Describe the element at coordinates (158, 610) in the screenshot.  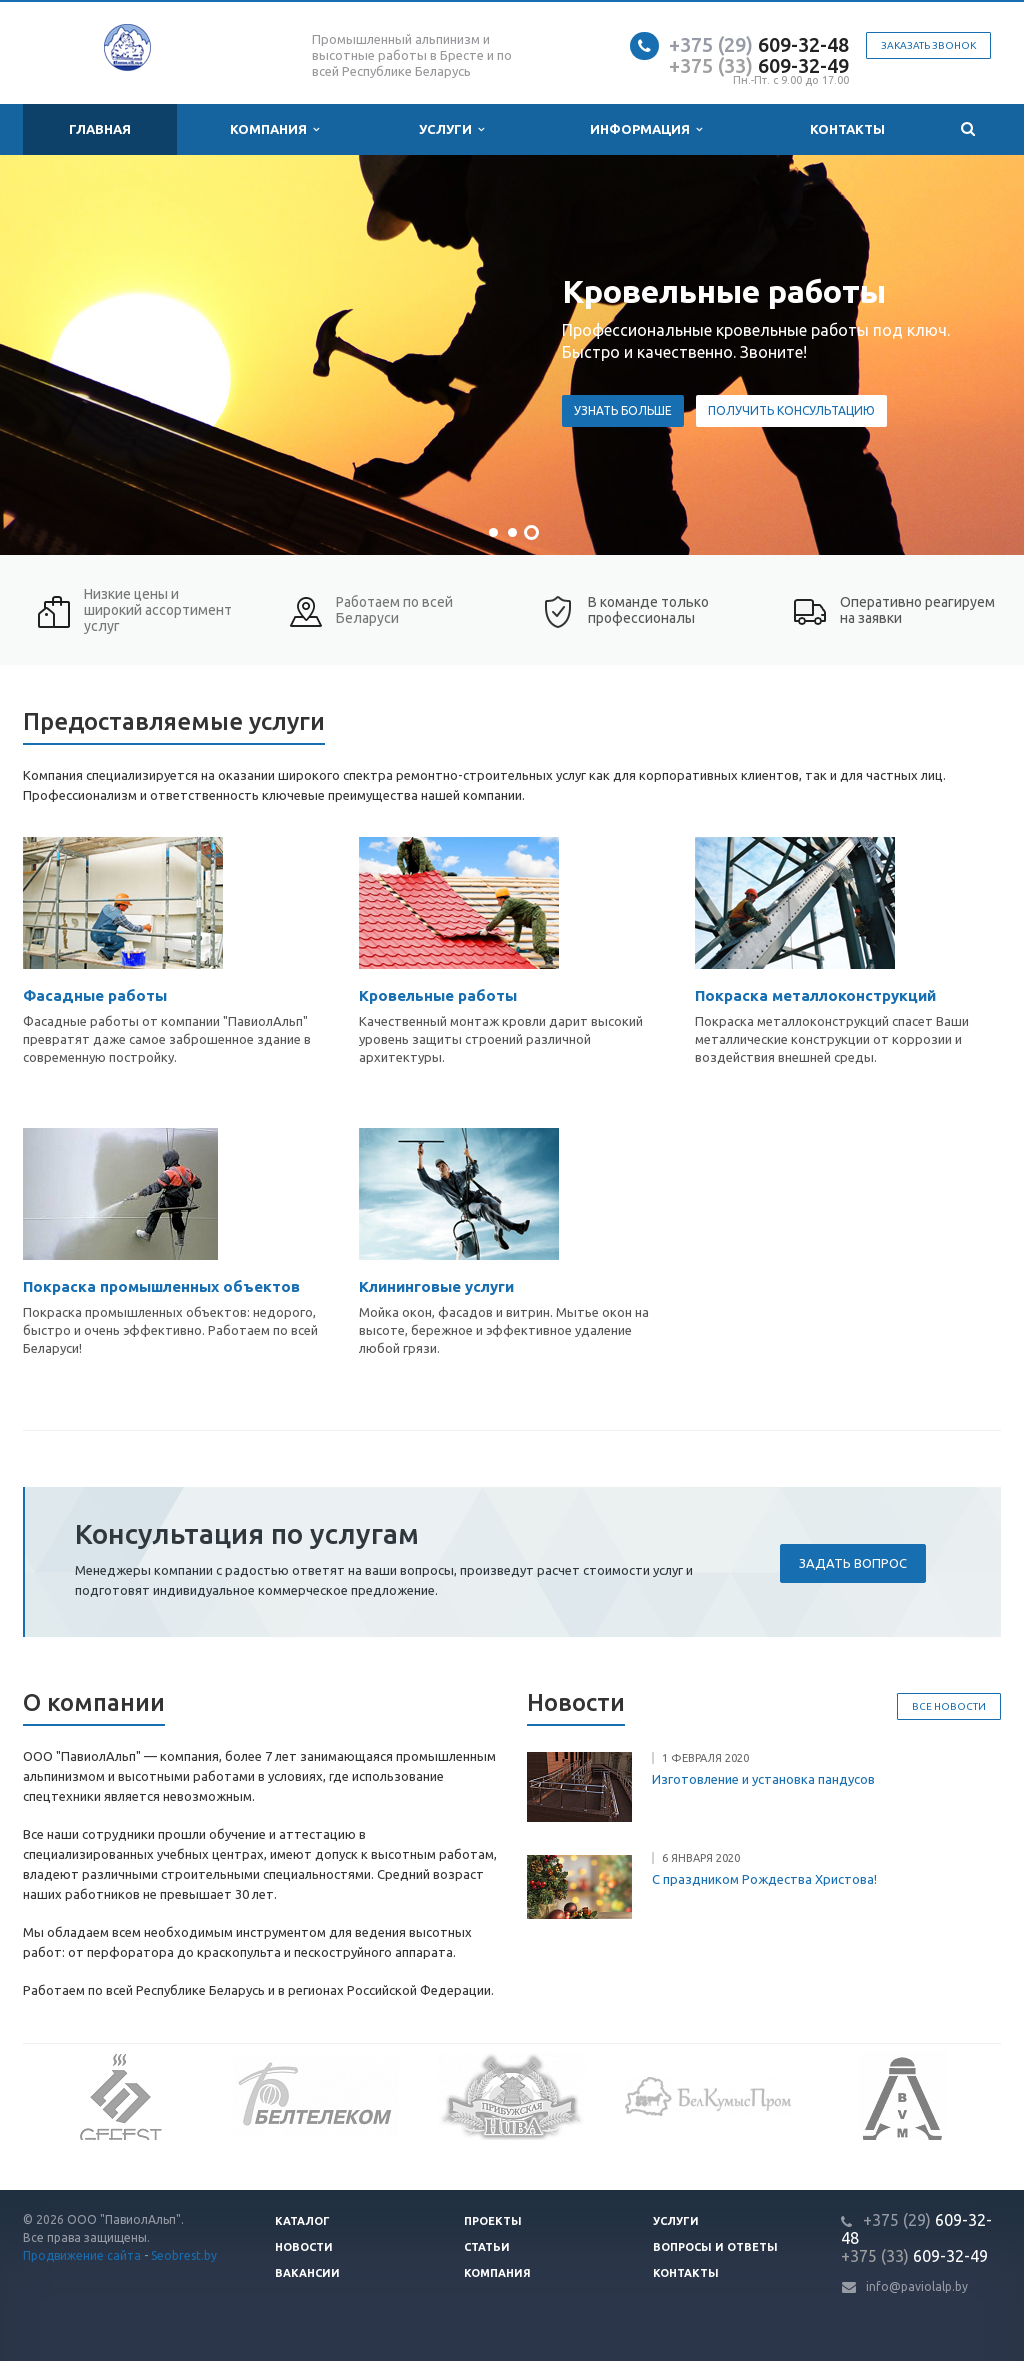
I see `Низкие цены и широкий ассортимент услуг` at that location.